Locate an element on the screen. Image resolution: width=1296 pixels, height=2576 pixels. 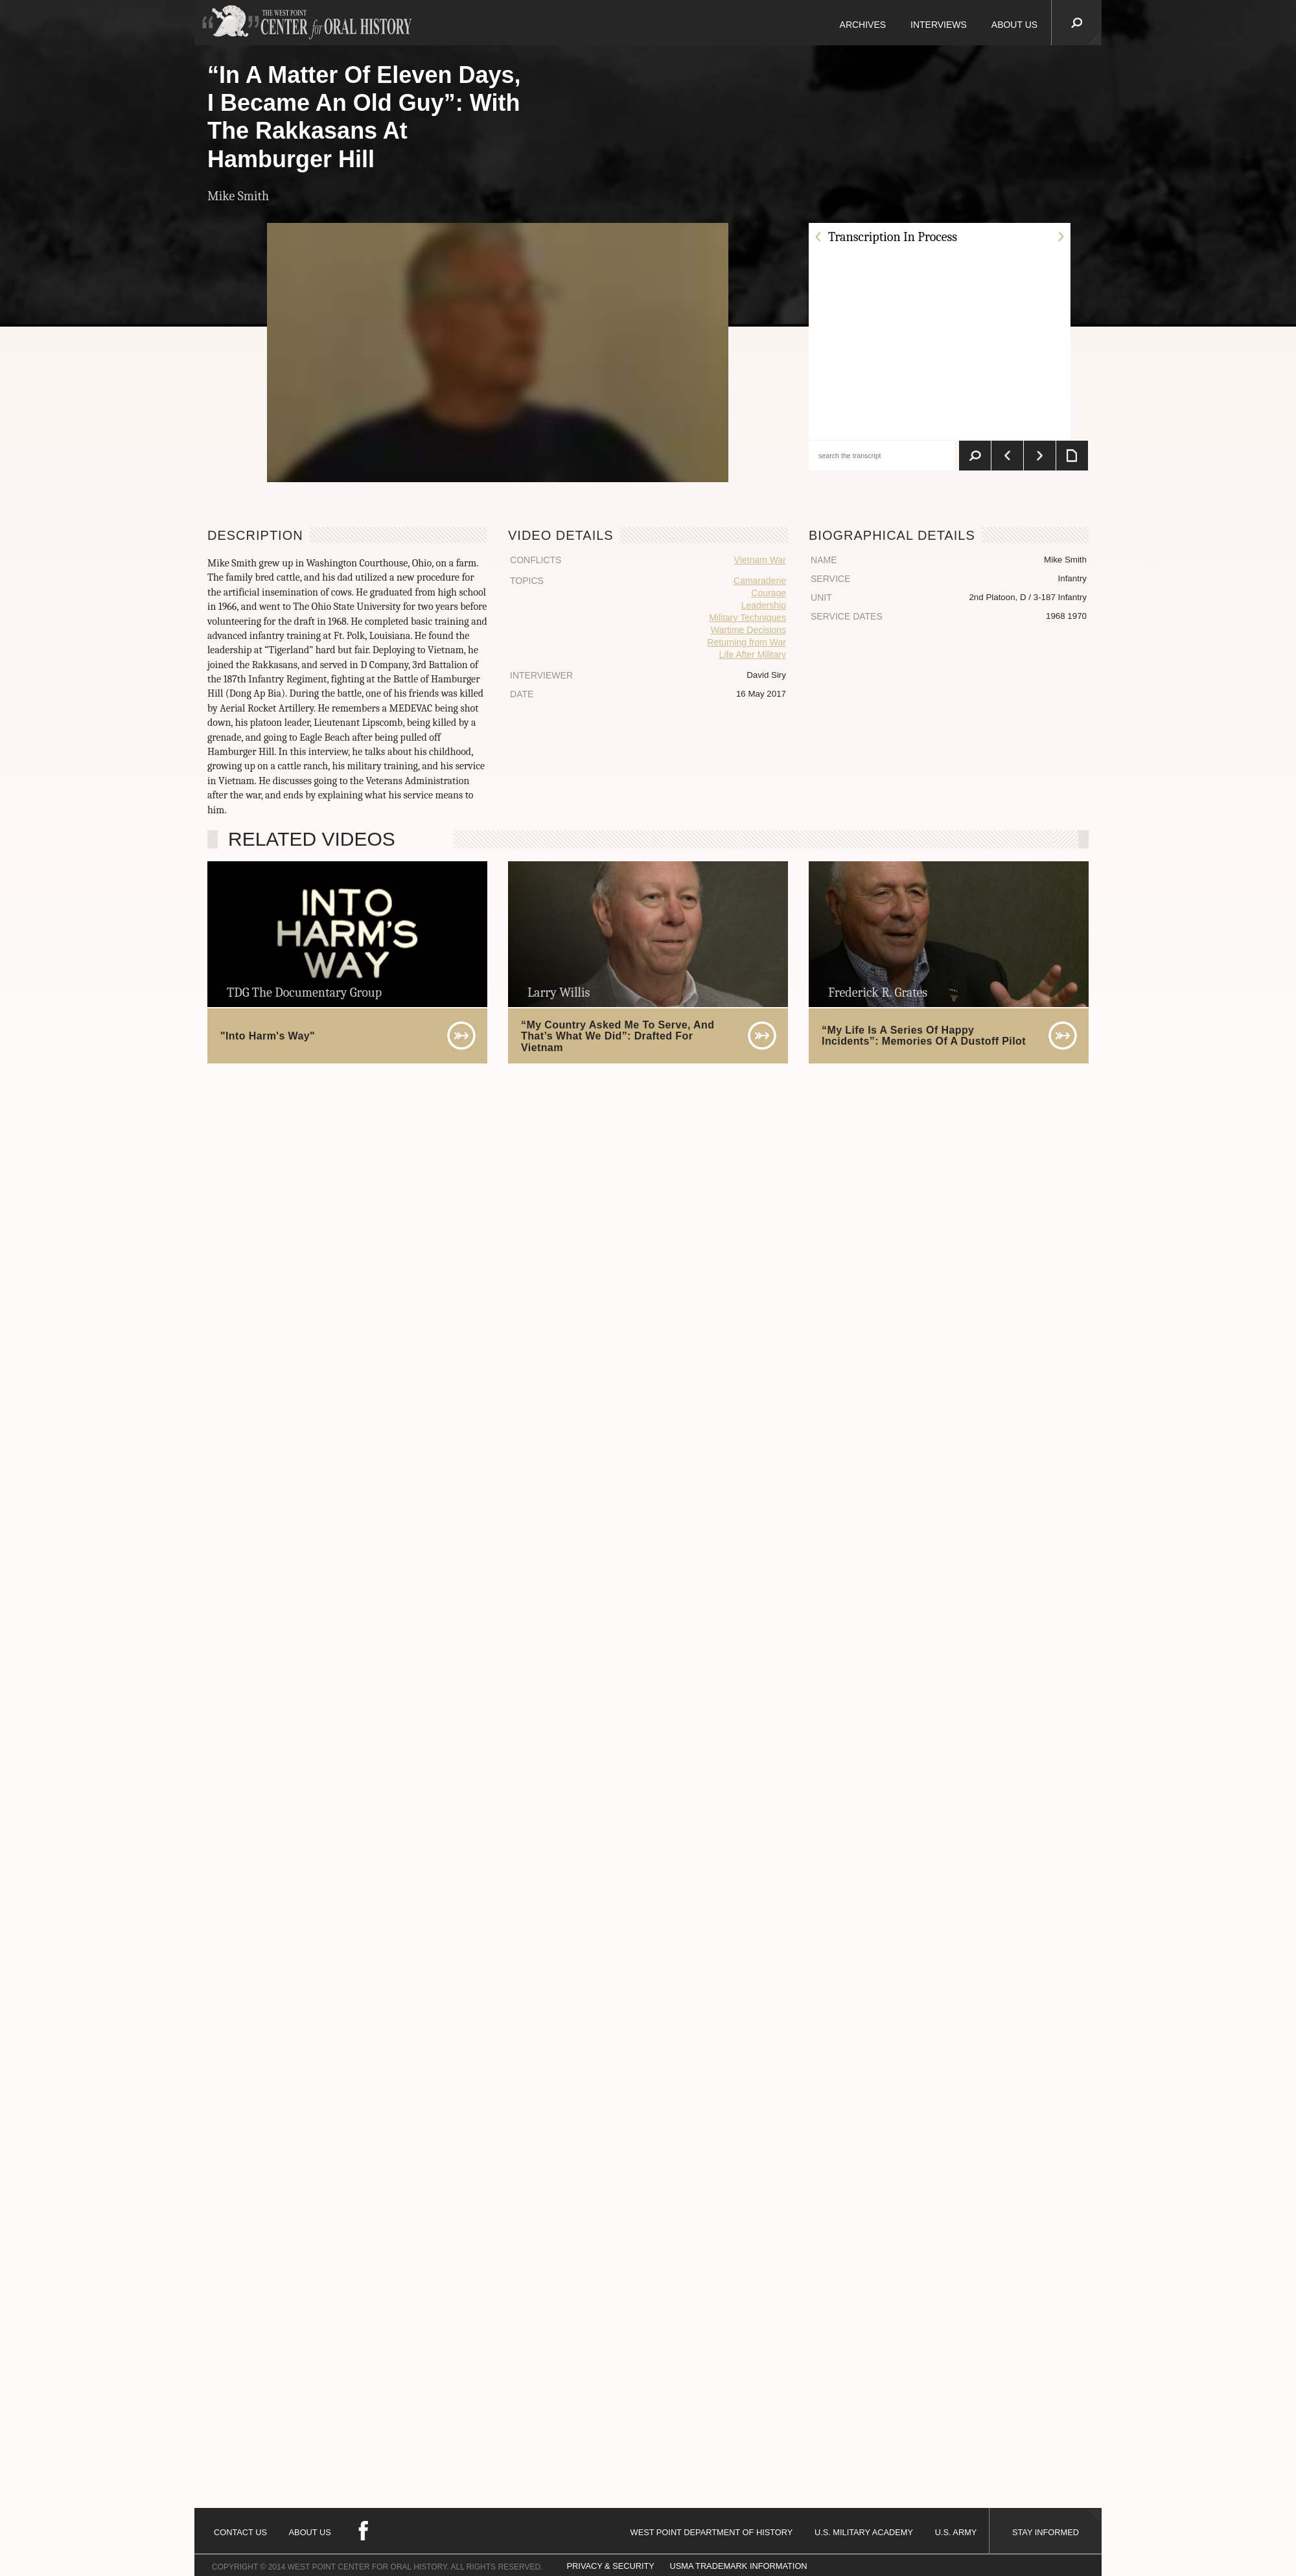
Courage is located at coordinates (768, 593).